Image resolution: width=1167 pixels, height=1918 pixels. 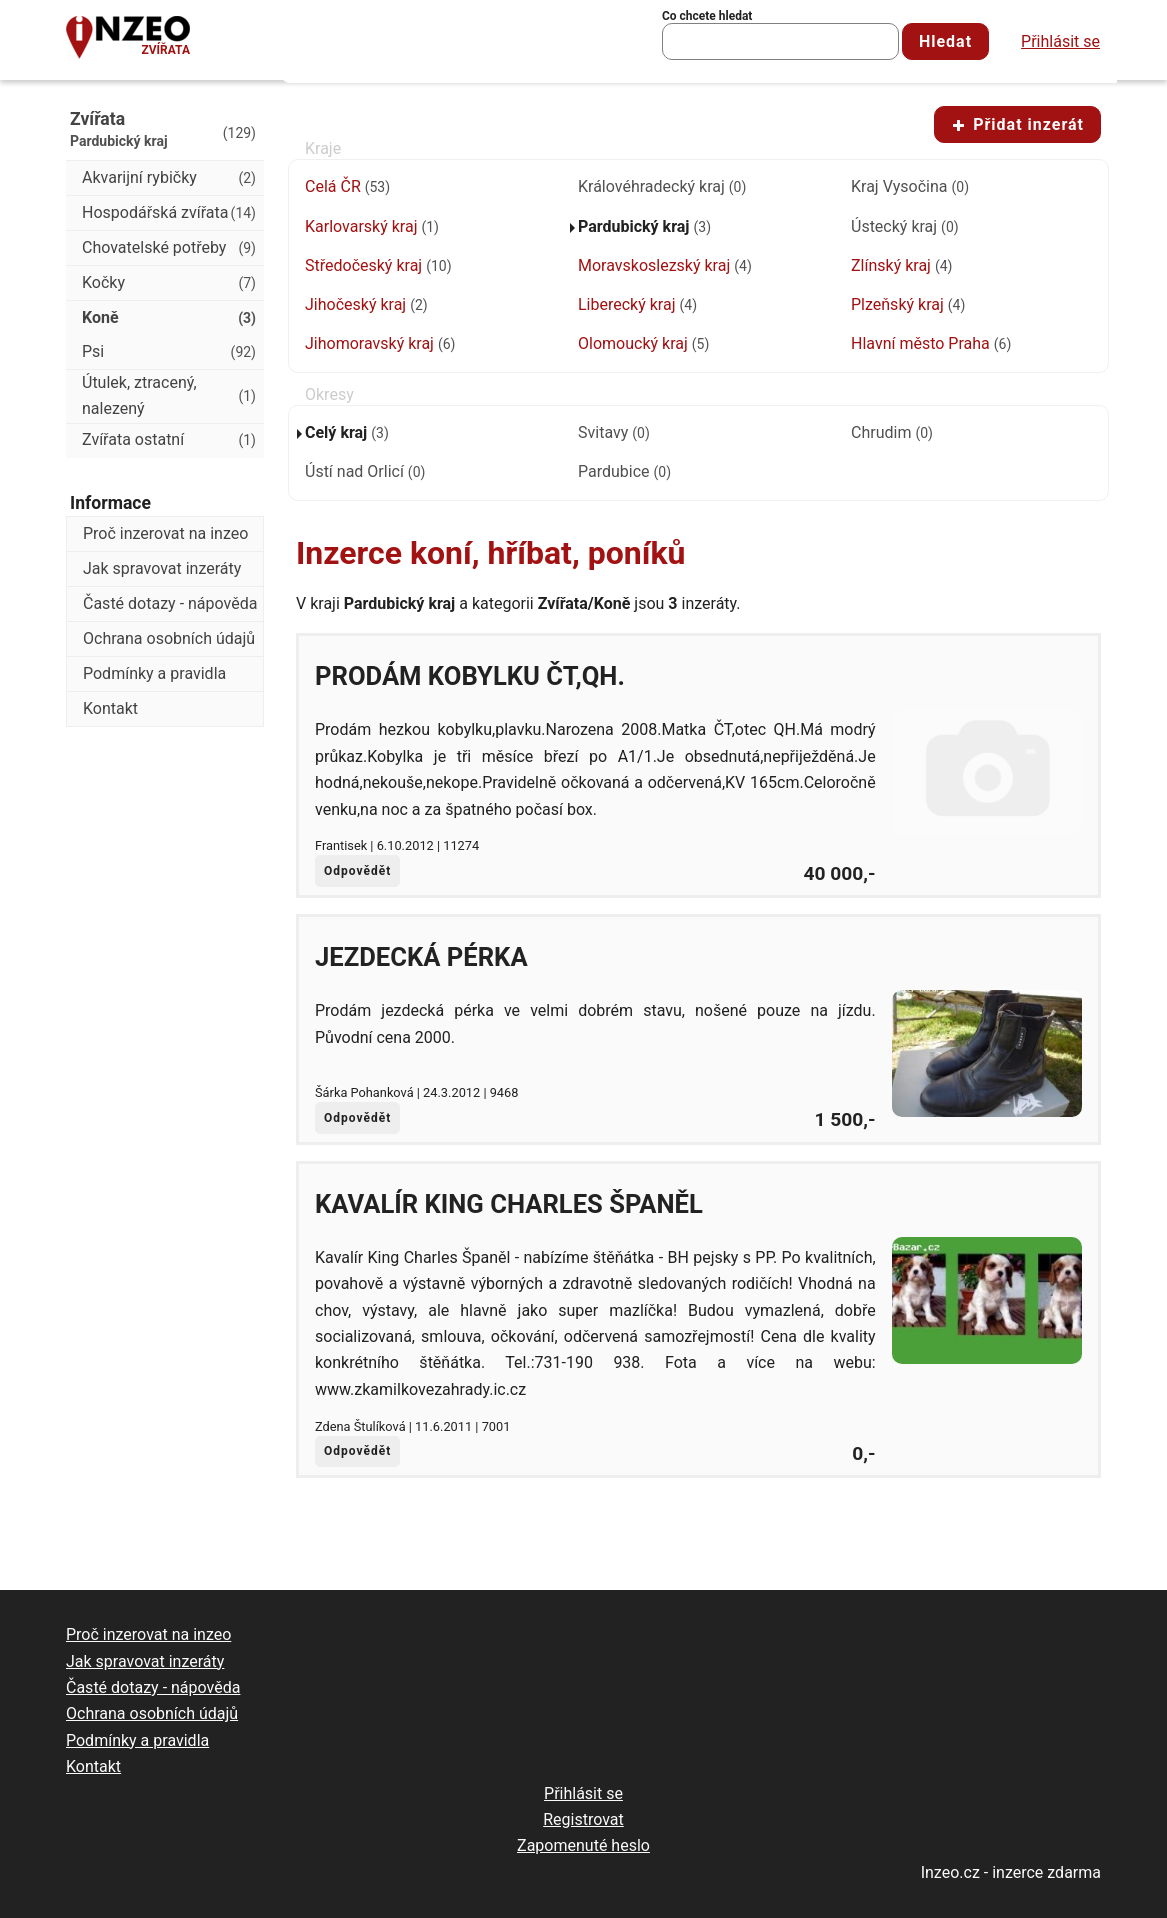 I want to click on Jihočeský kraj, so click(x=366, y=304).